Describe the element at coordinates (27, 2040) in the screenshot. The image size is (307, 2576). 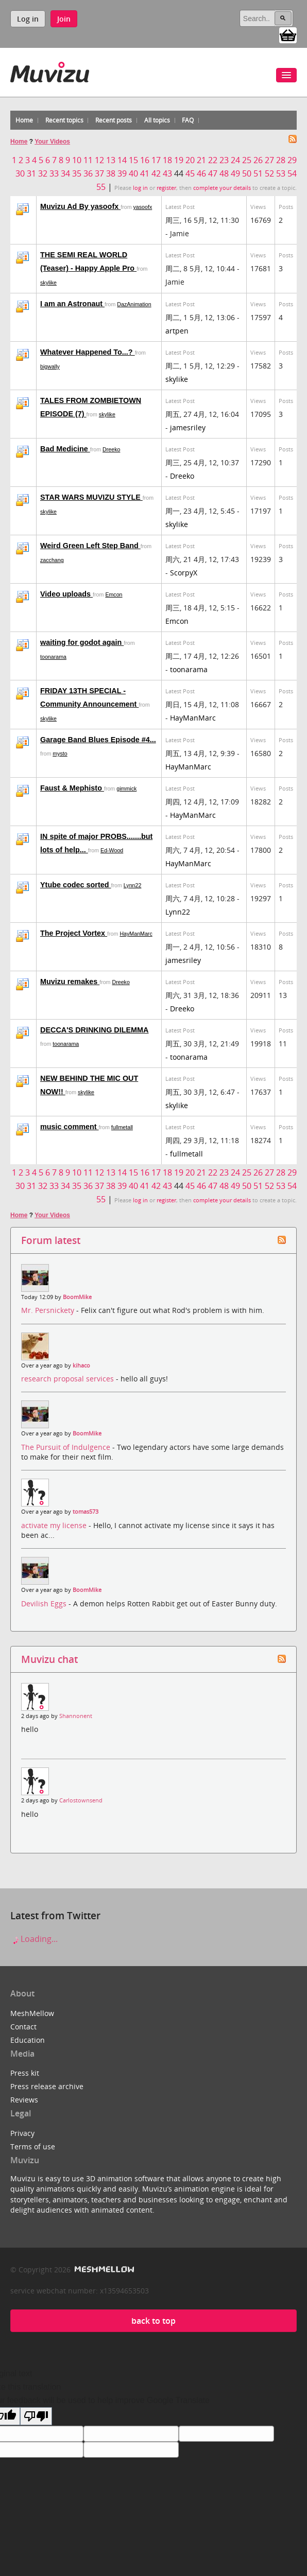
I see `Education` at that location.